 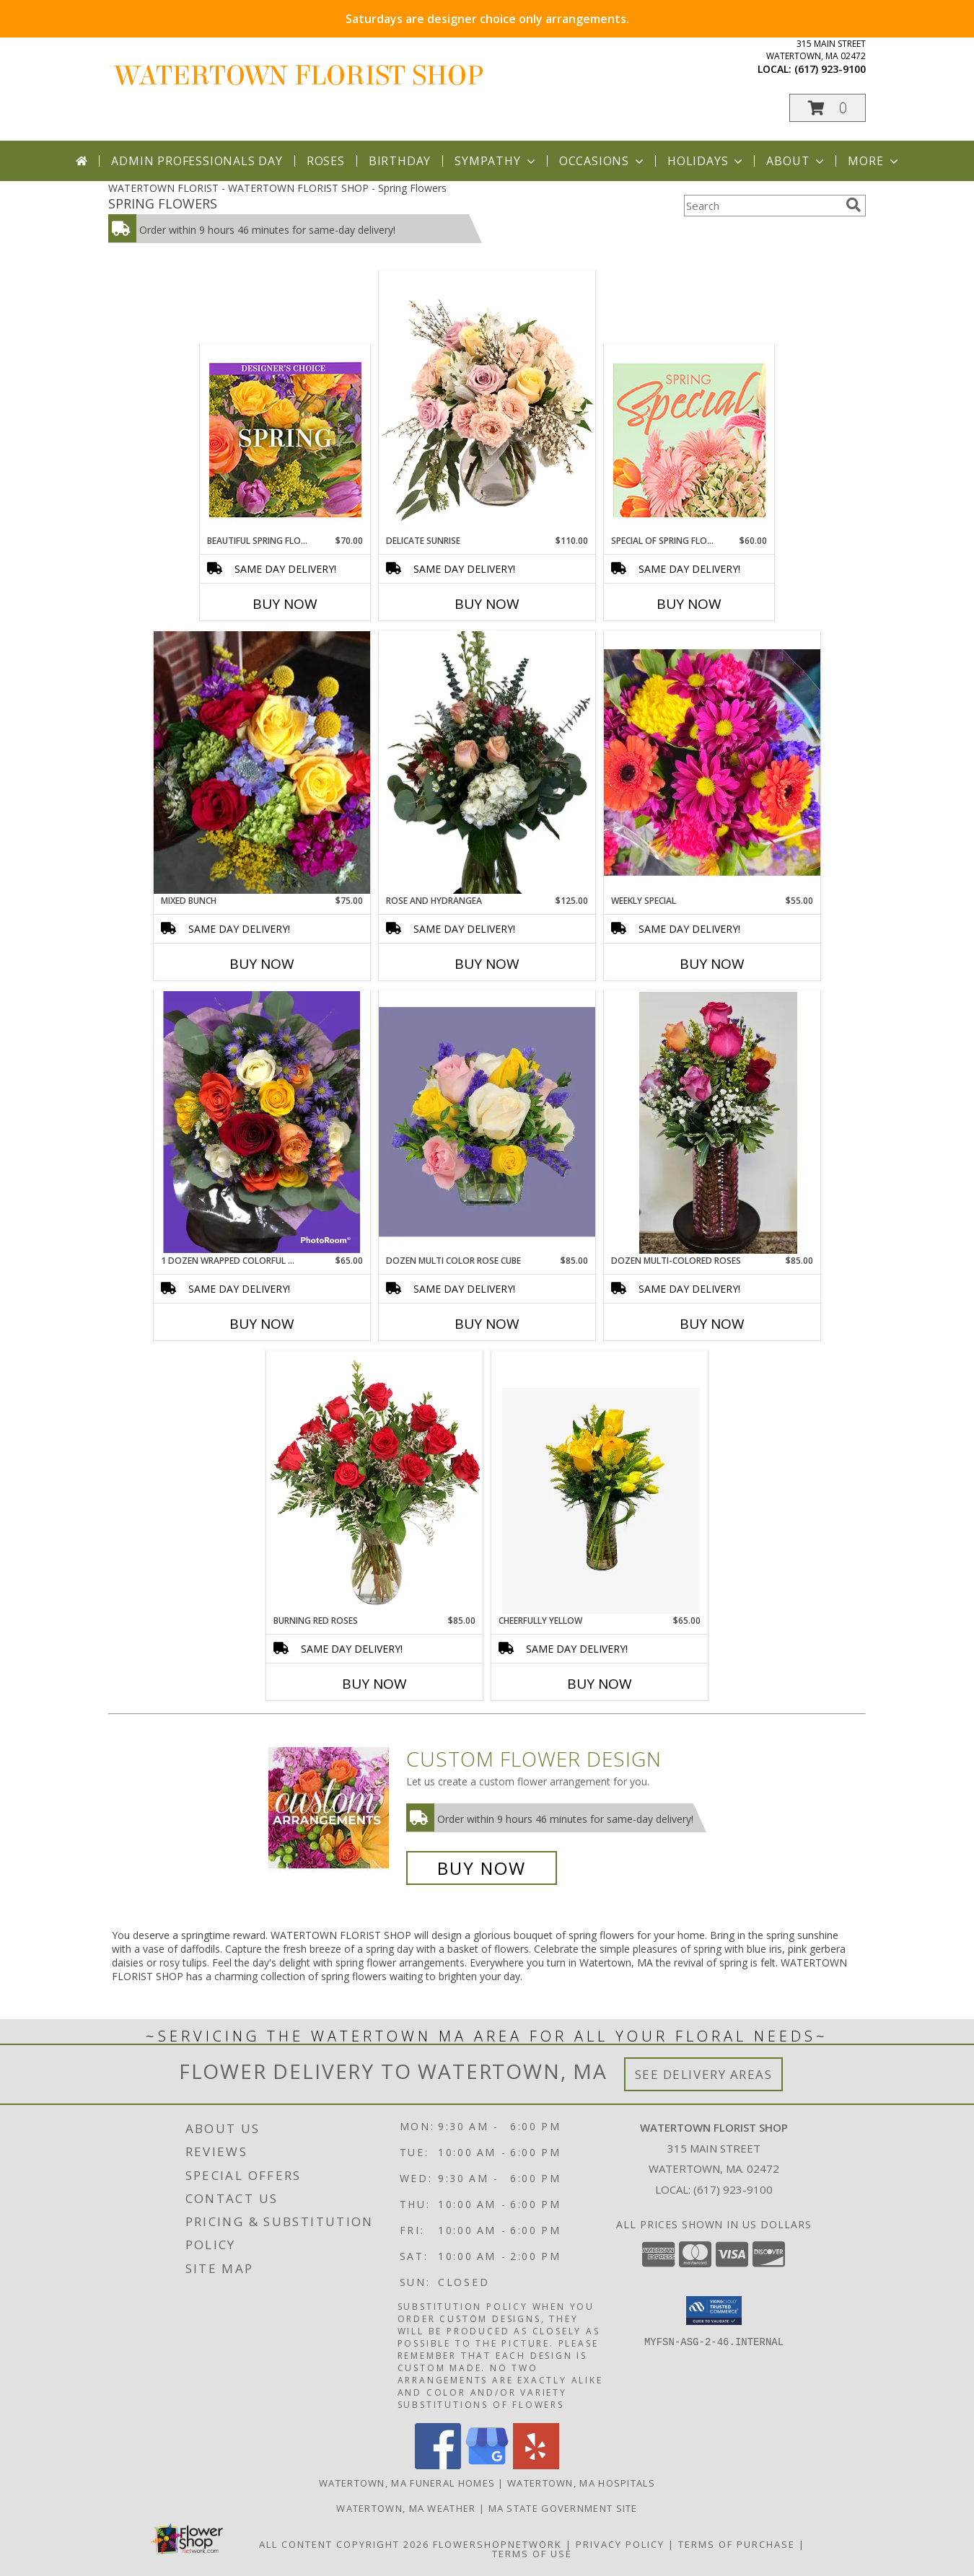 I want to click on [View Dozen Multi color Rose Cube Cube vase arrangement Info], so click(x=487, y=1122).